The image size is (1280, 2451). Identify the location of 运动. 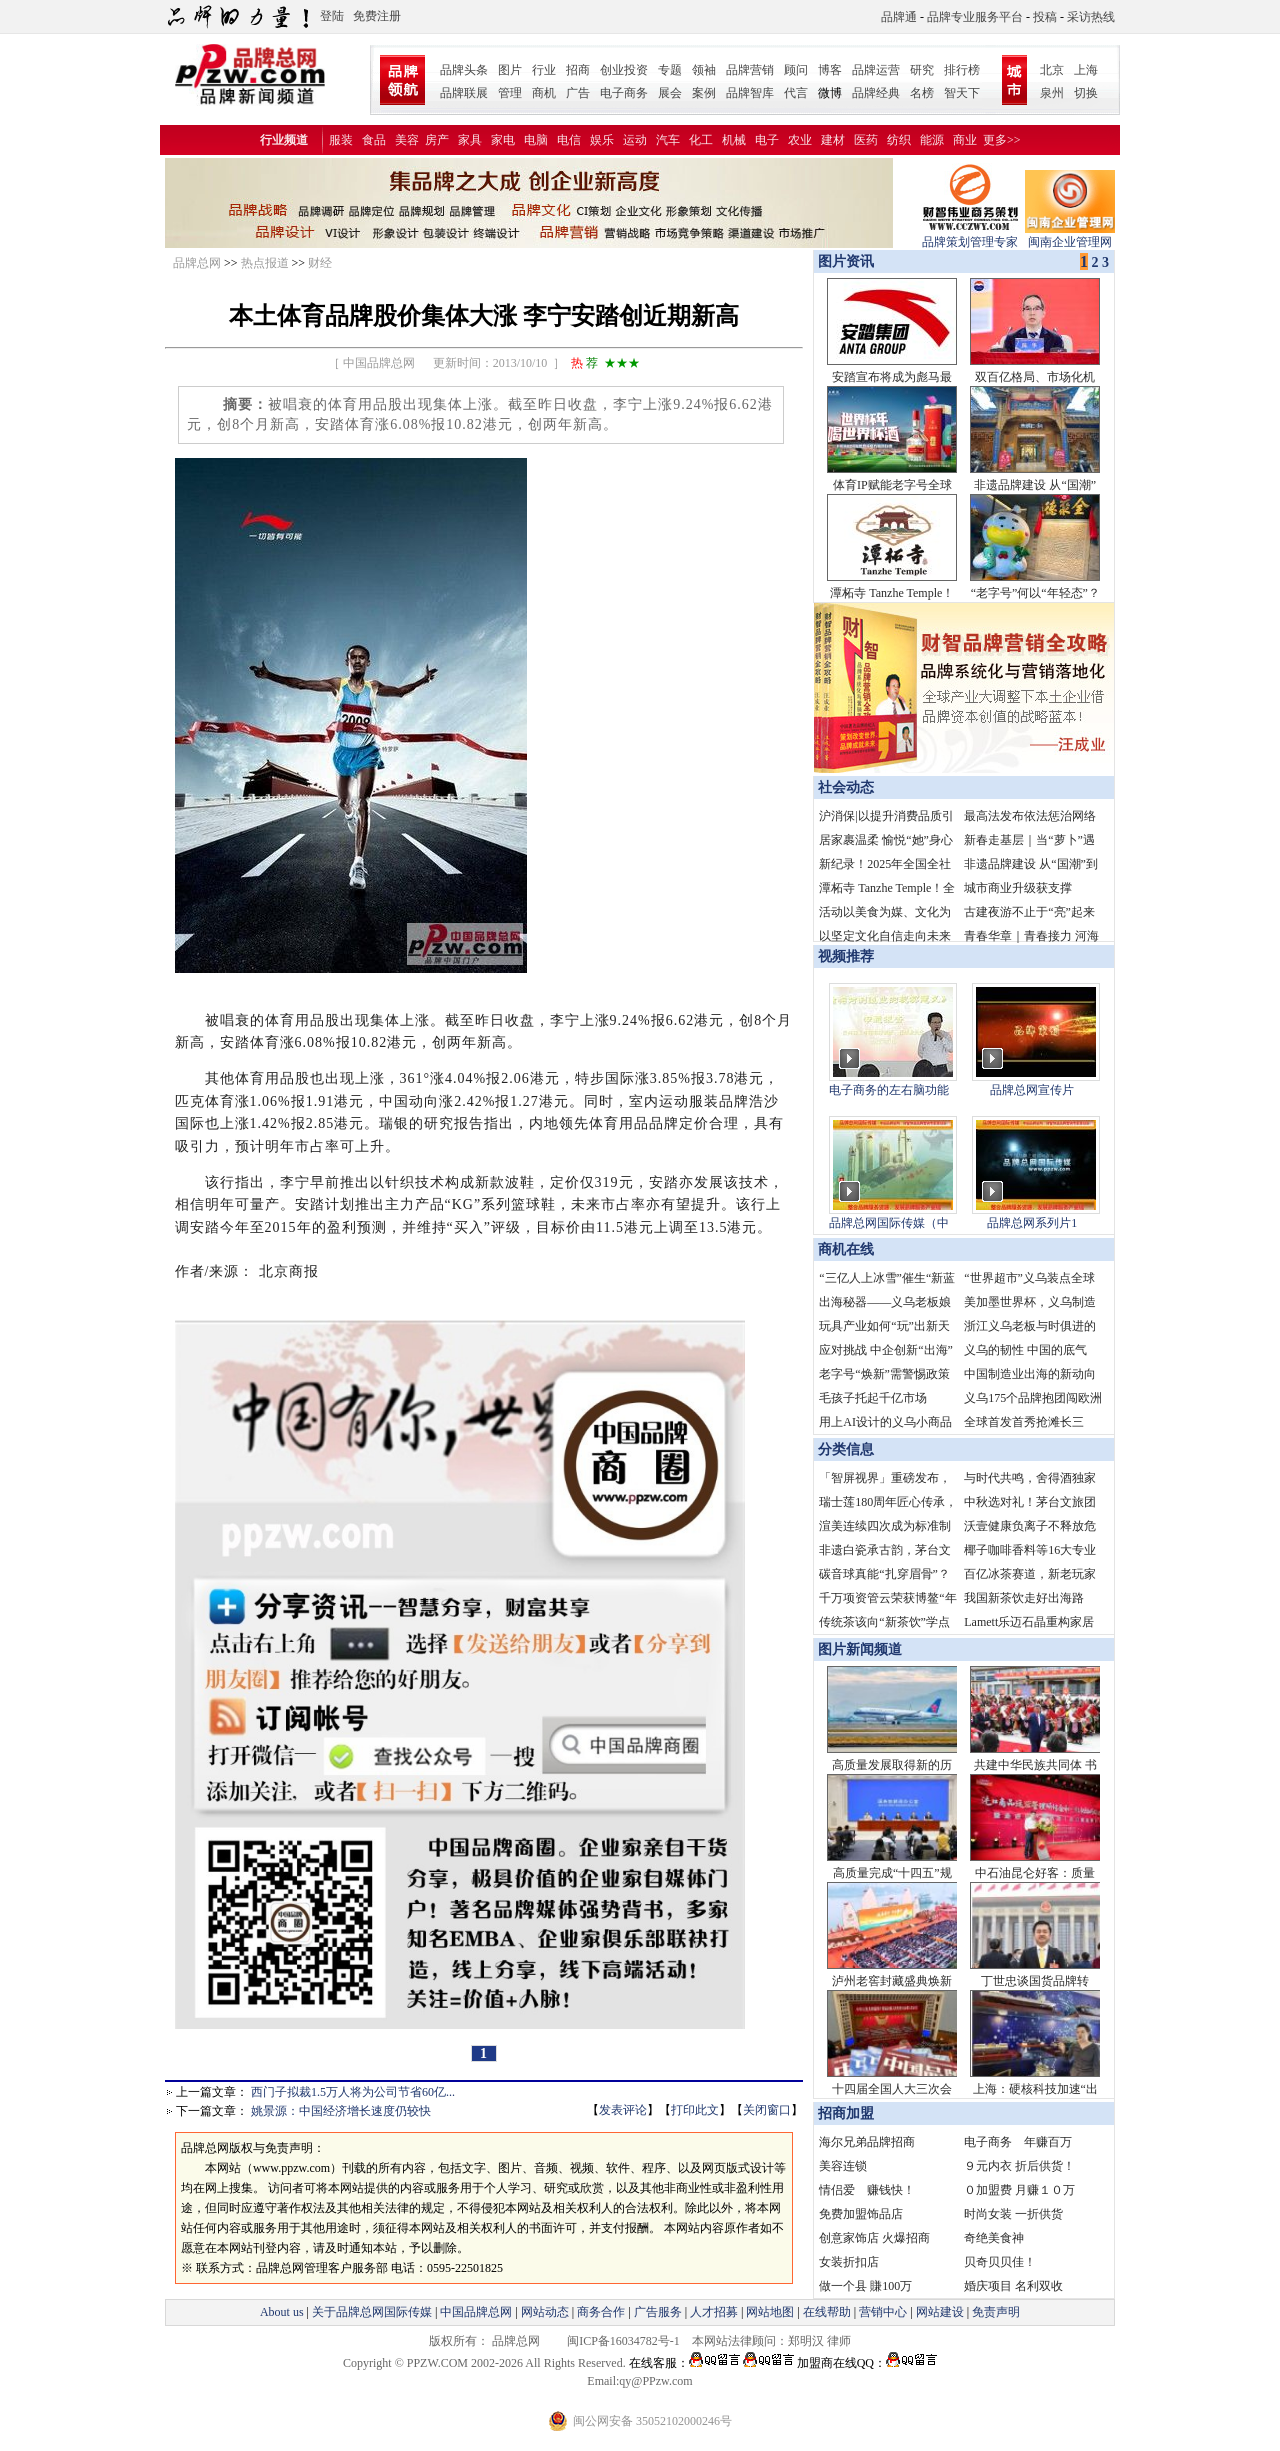
(635, 140).